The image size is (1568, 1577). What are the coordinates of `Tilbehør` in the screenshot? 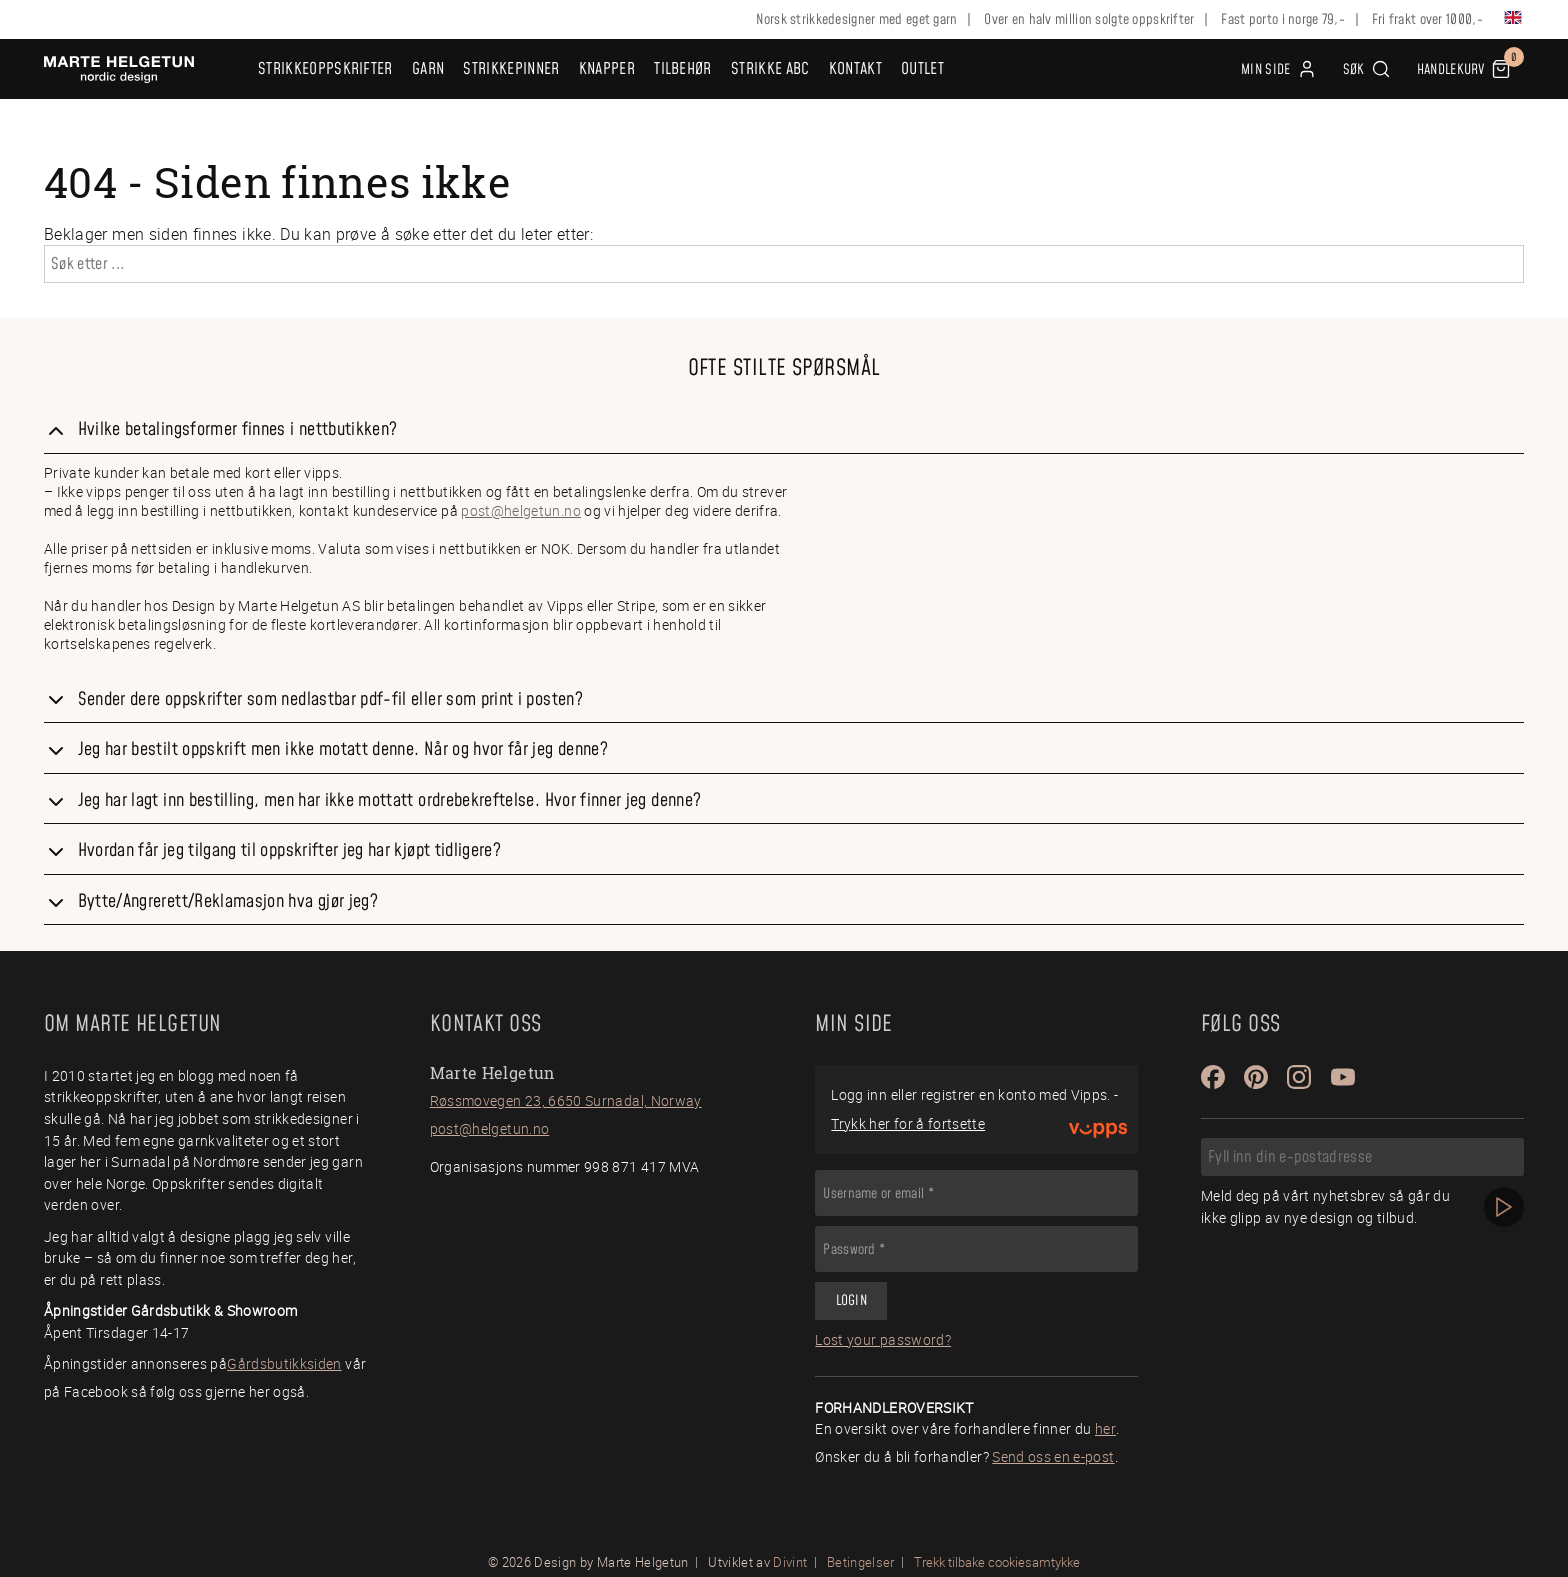 It's located at (683, 69).